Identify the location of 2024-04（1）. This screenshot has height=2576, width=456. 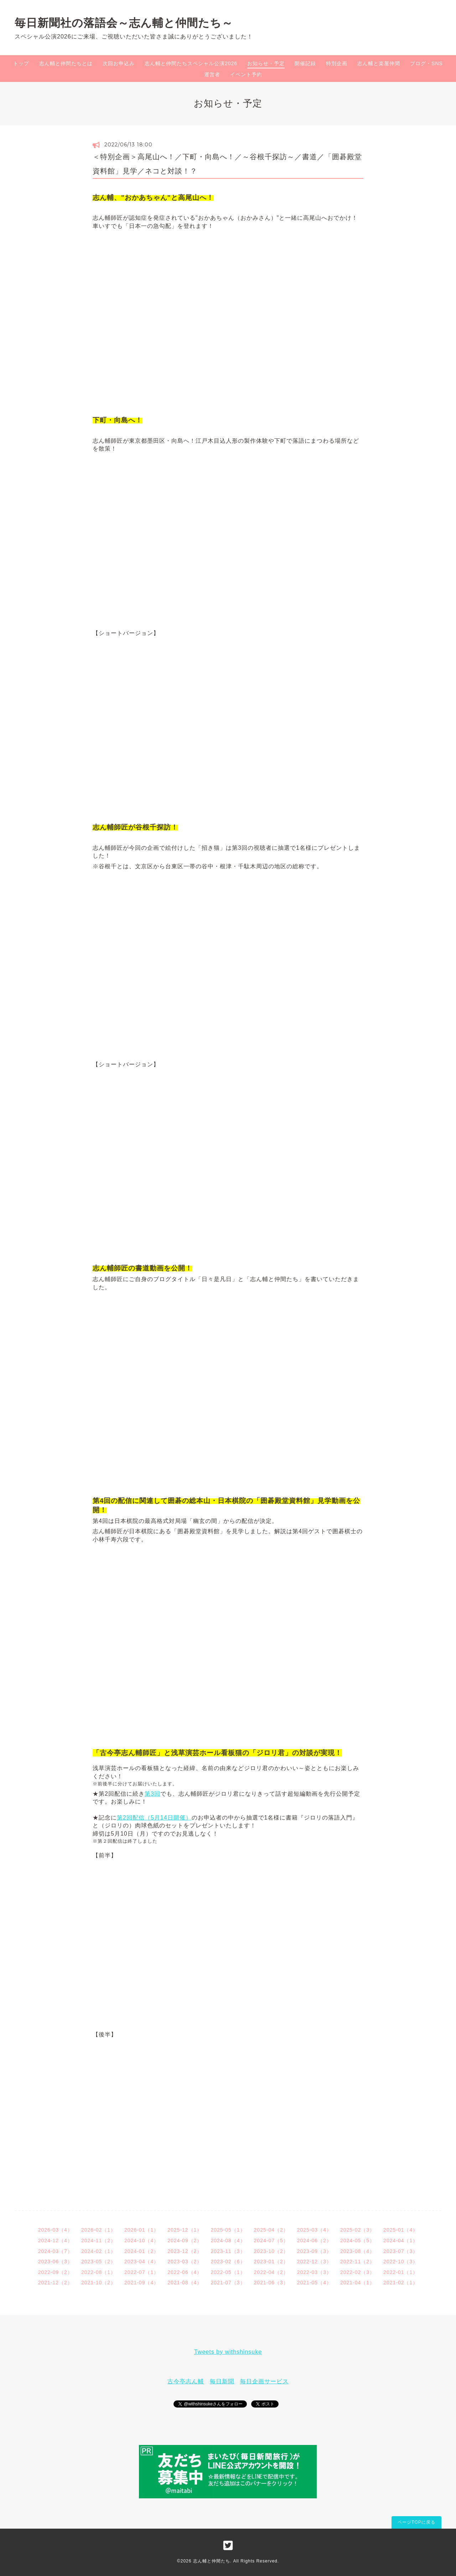
(400, 2240).